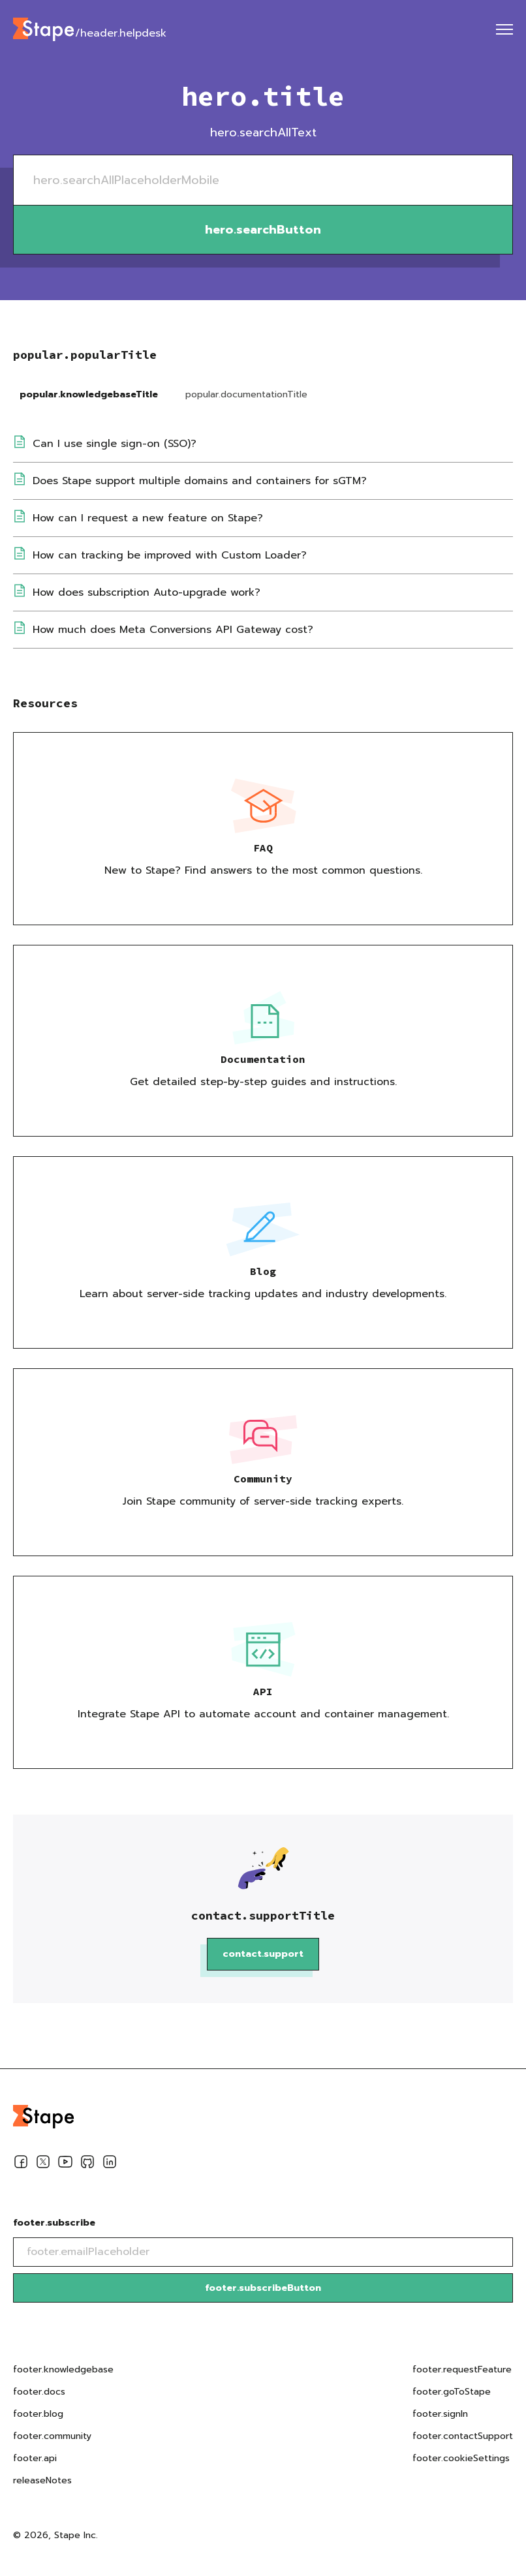 The width and height of the screenshot is (526, 2576). What do you see at coordinates (21, 2164) in the screenshot?
I see `[Facebook]` at bounding box center [21, 2164].